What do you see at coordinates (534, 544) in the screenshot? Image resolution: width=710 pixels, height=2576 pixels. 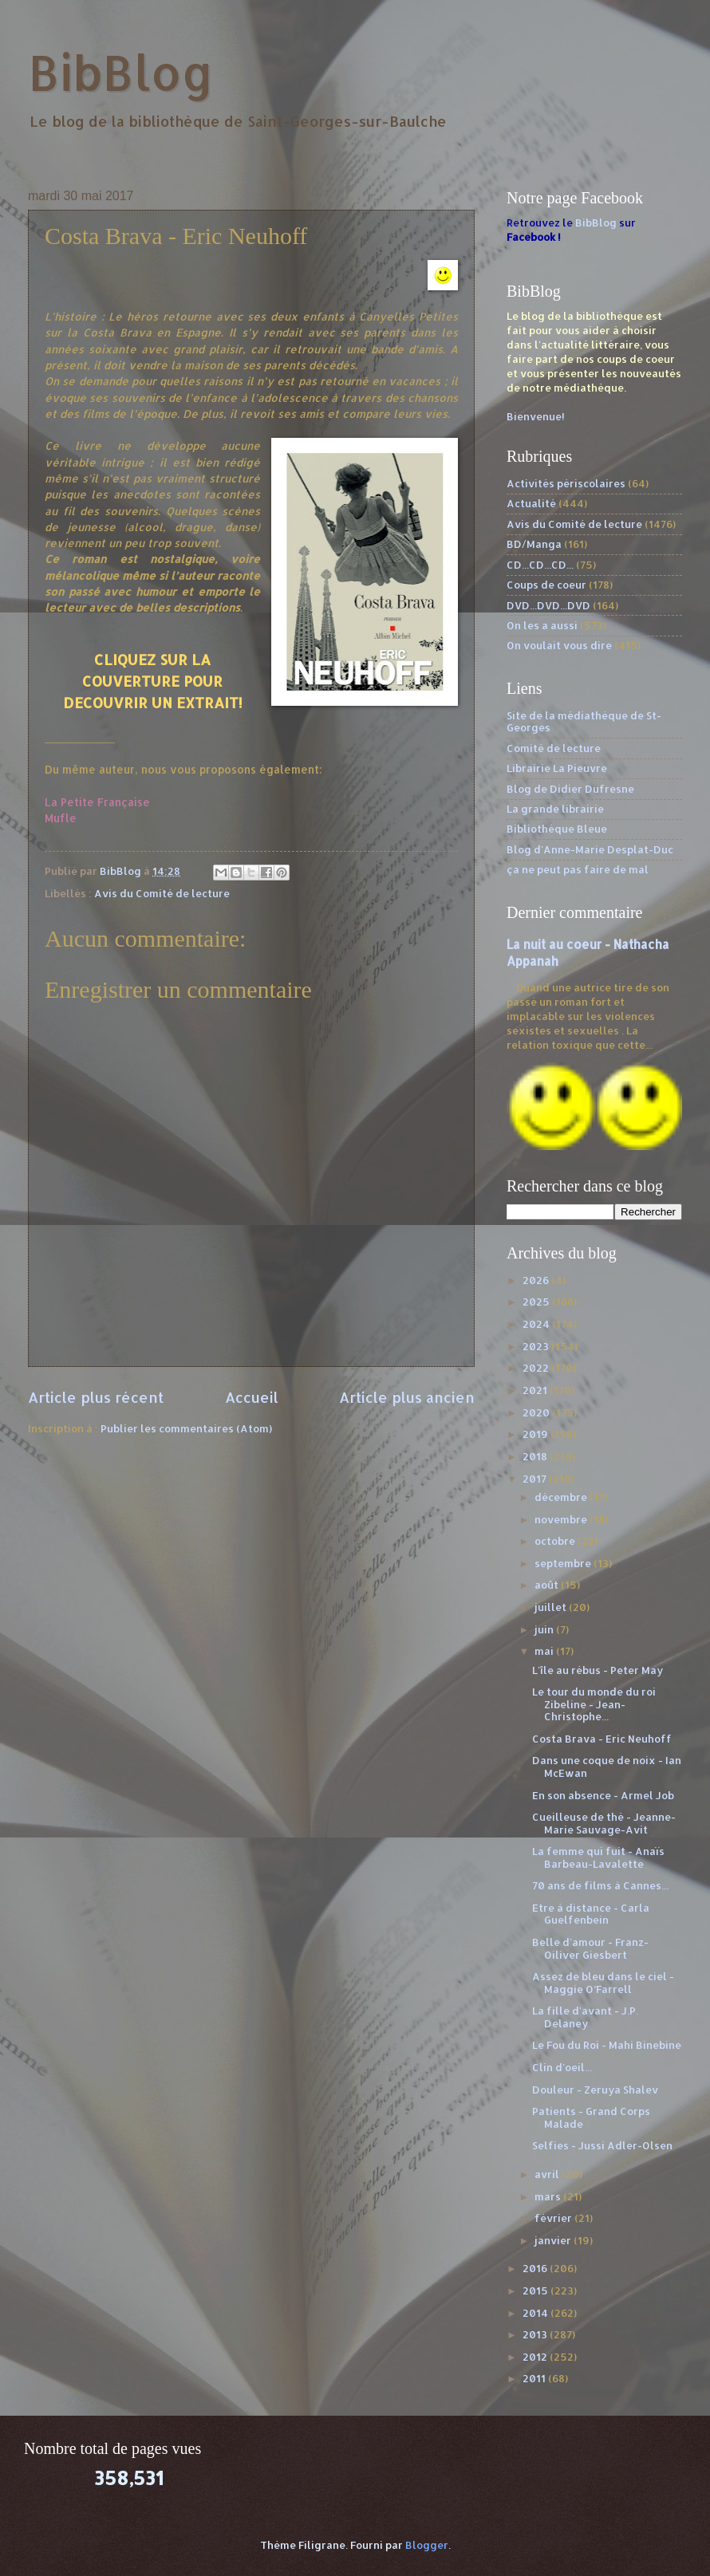 I see `BD/Manga` at bounding box center [534, 544].